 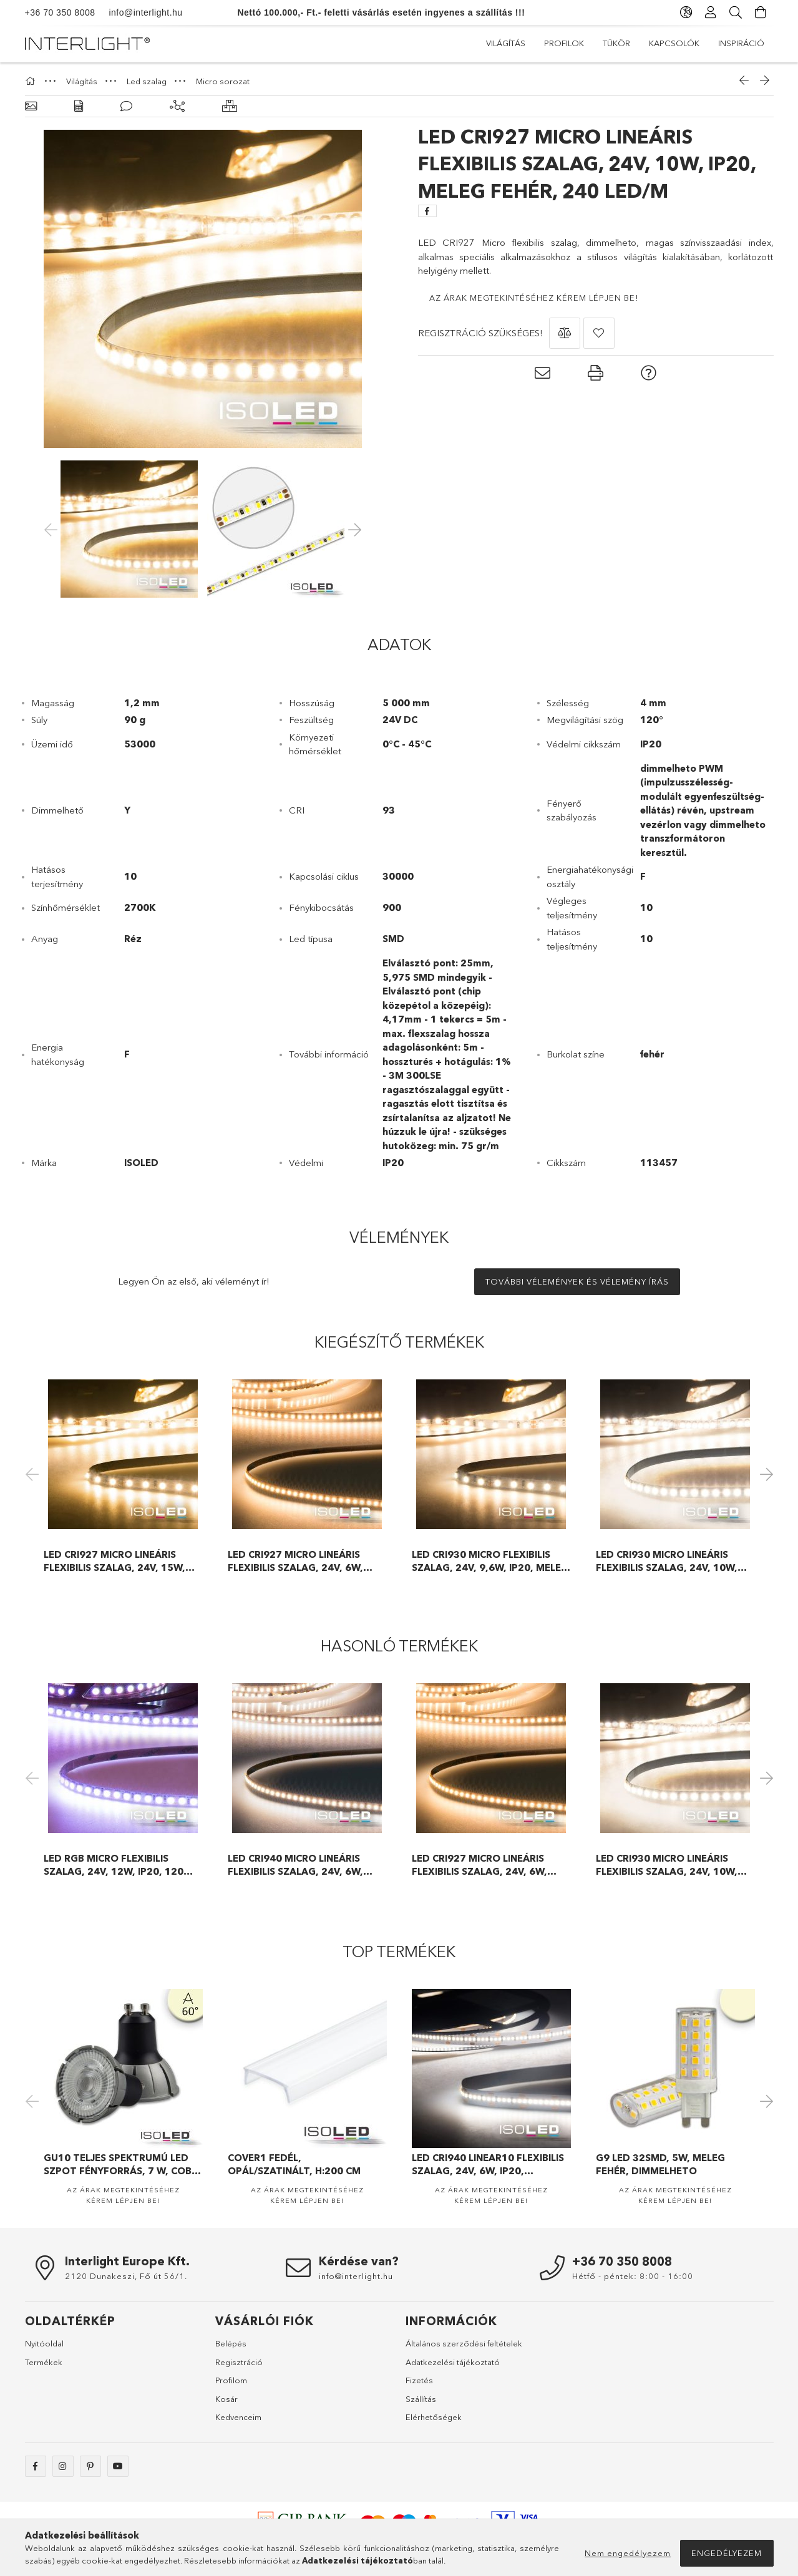 I want to click on Az árak megtekintéséhez kérem lépjen be!, so click(x=534, y=298).